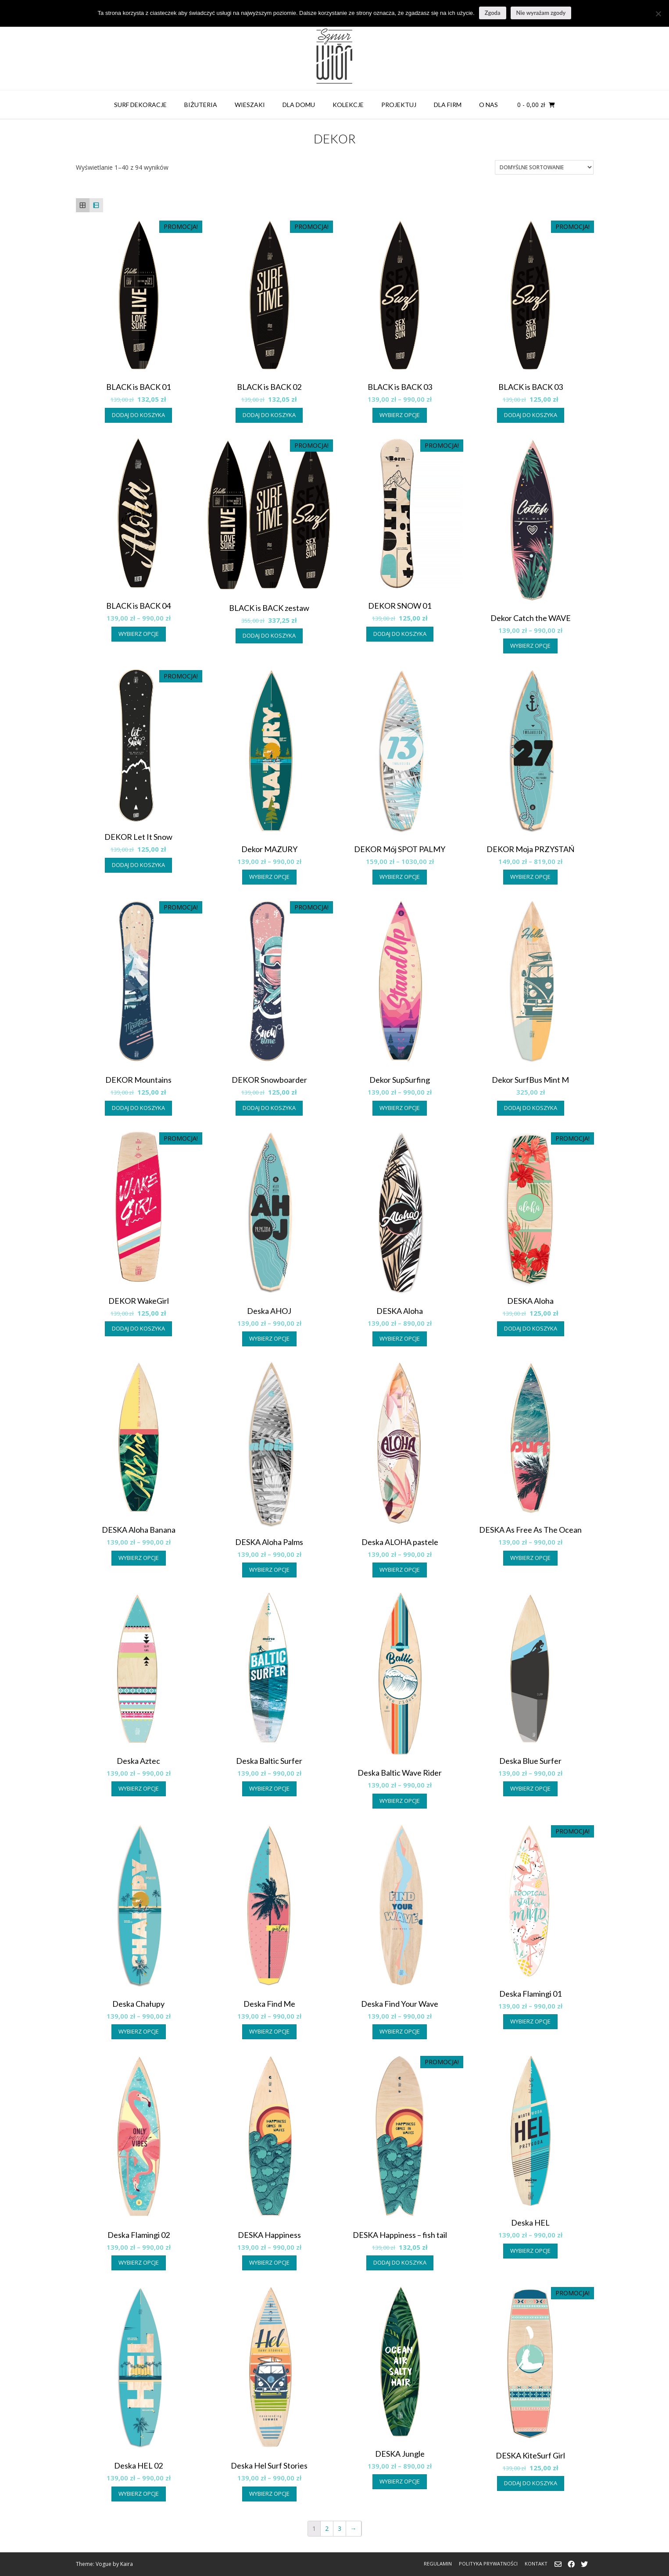  I want to click on Wybierz opcje [Wybierz opcje dla „Deska Blue Surfer”], so click(530, 1788).